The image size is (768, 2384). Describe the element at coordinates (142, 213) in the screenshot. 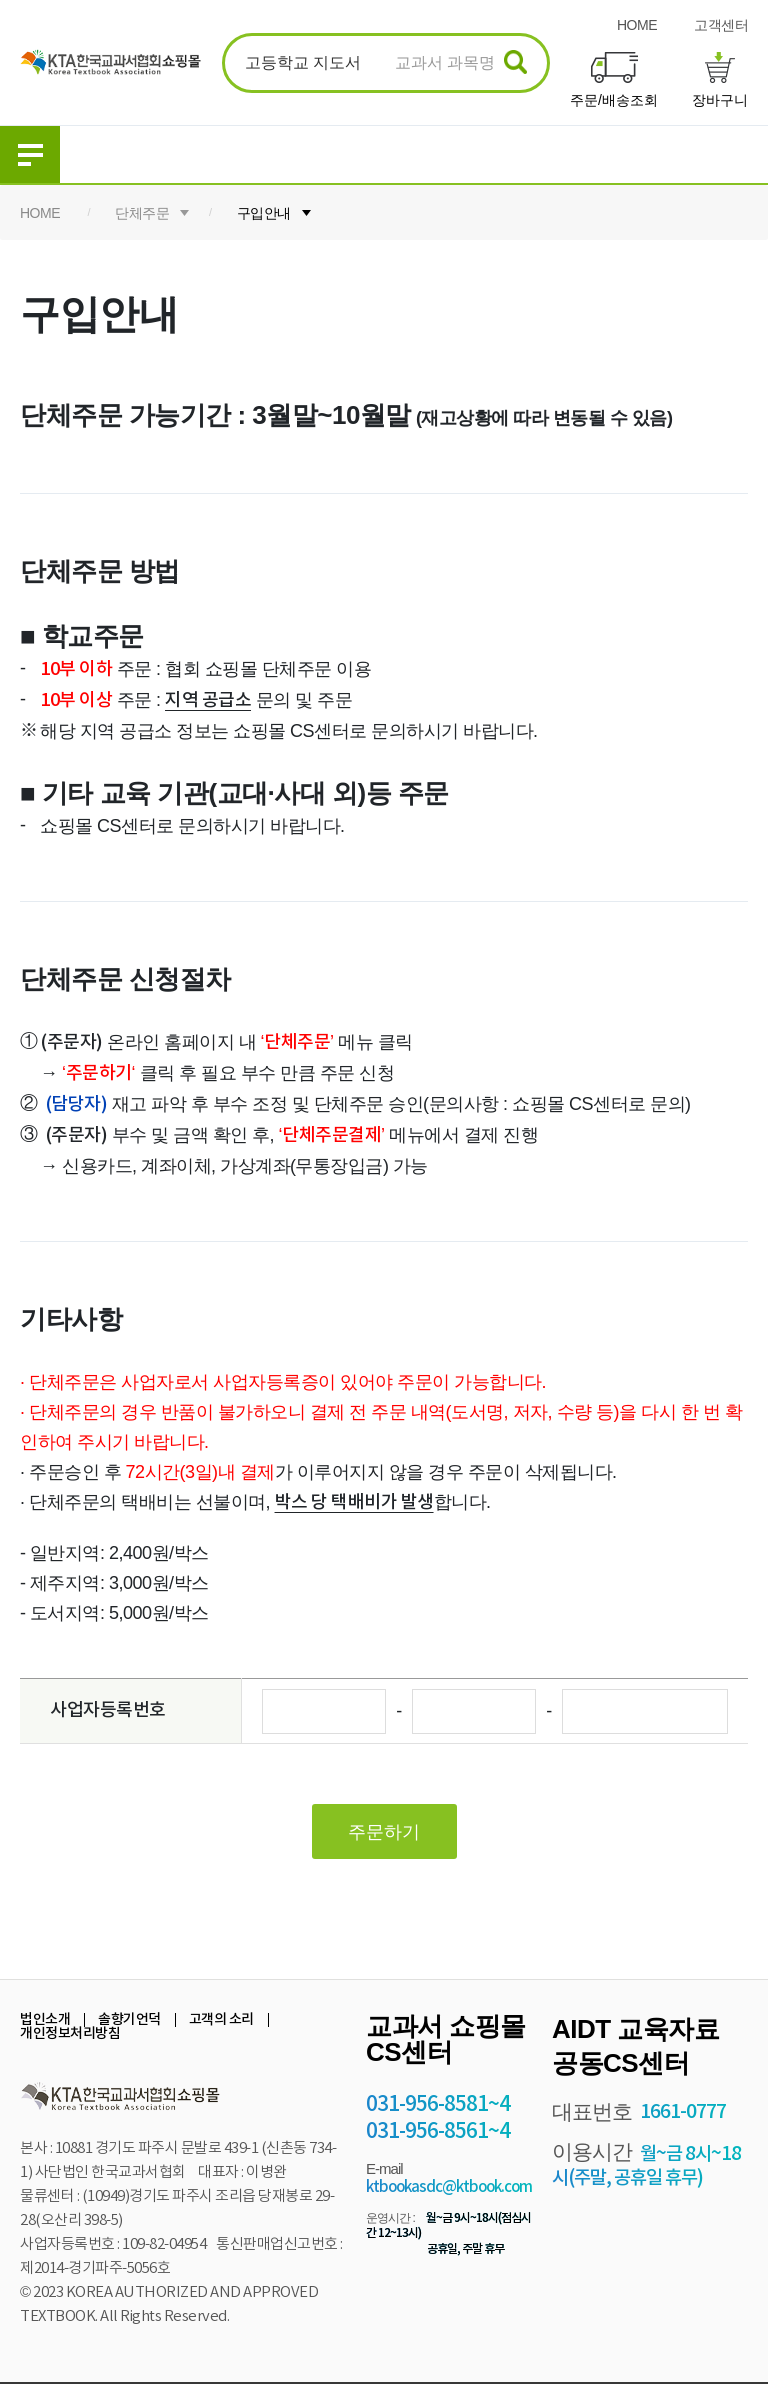

I see `단체주문` at that location.